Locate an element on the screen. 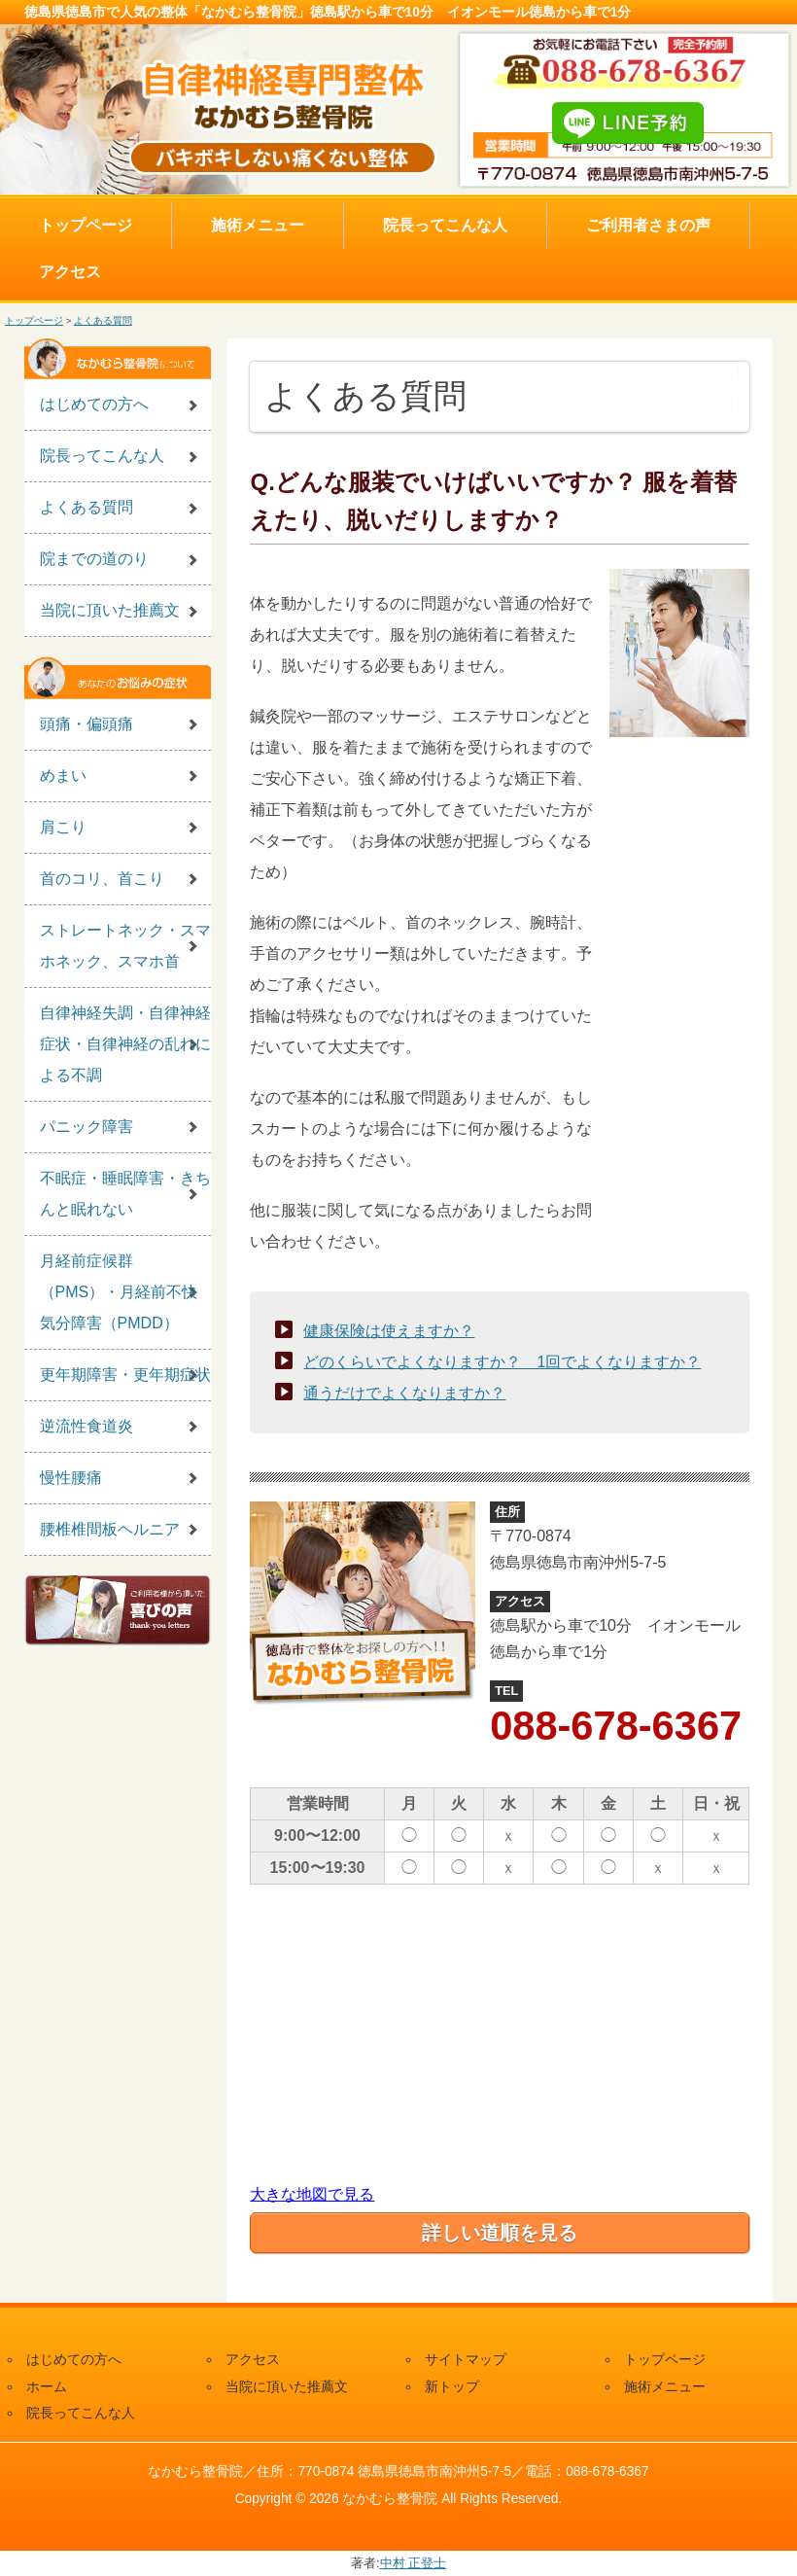  院までの道のり is located at coordinates (94, 558).